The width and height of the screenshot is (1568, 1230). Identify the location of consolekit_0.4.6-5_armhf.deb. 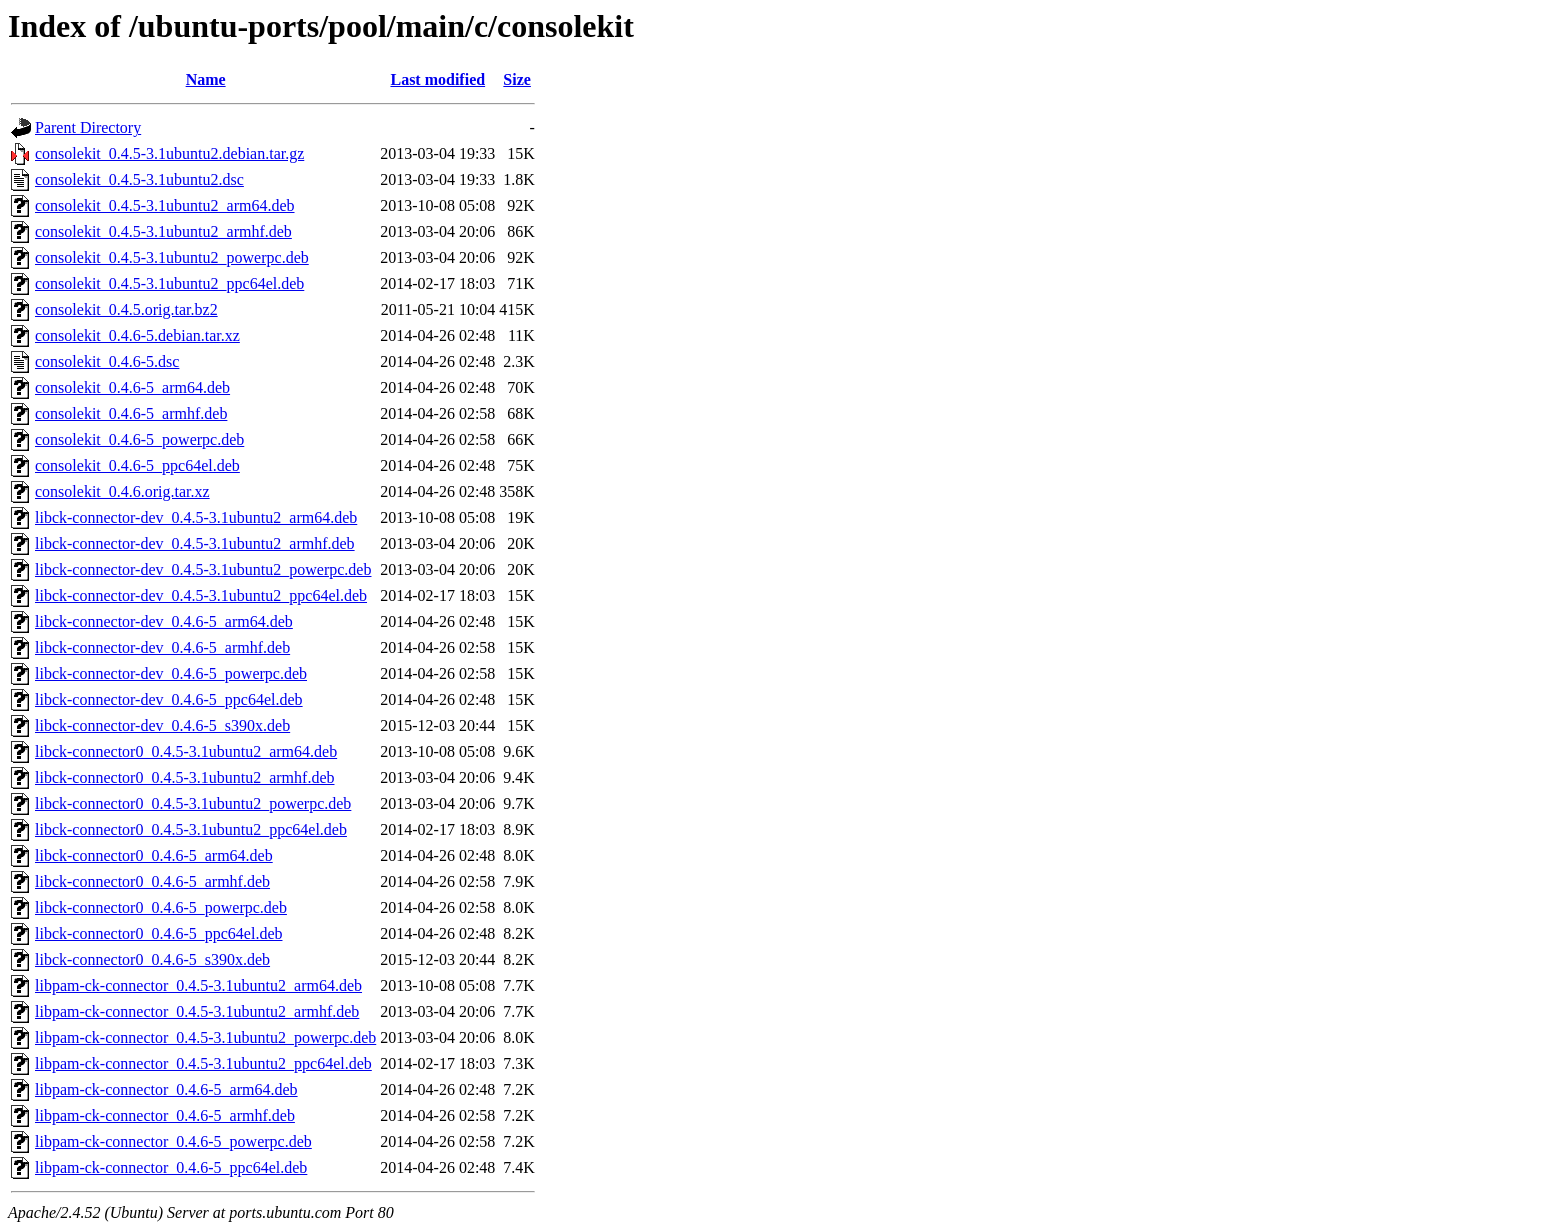
(131, 413).